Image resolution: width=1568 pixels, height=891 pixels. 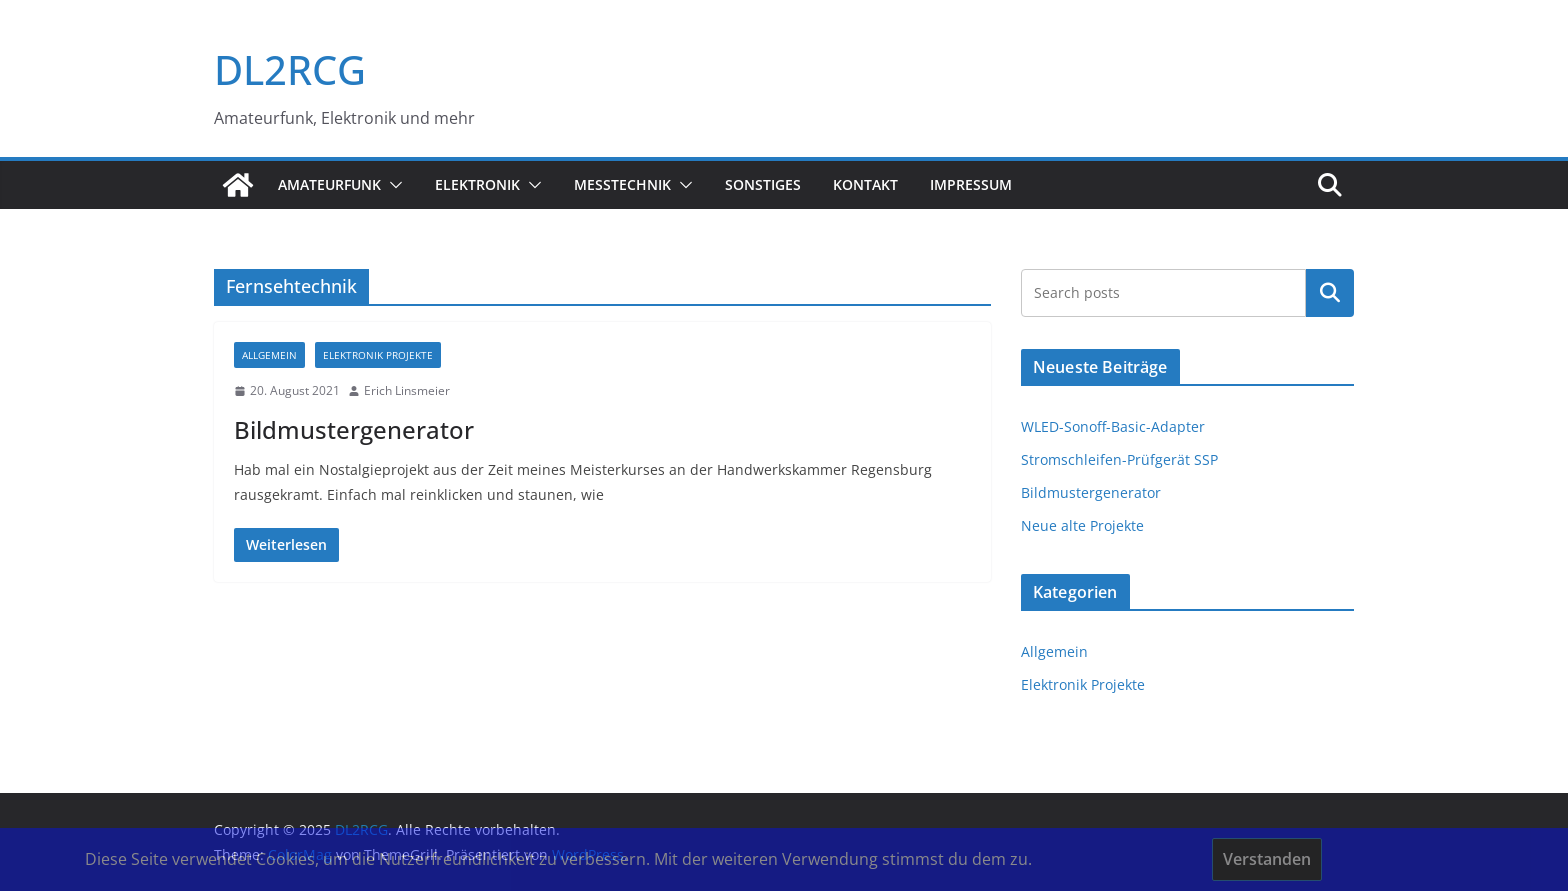 What do you see at coordinates (407, 390) in the screenshot?
I see `Erich Linsmeier` at bounding box center [407, 390].